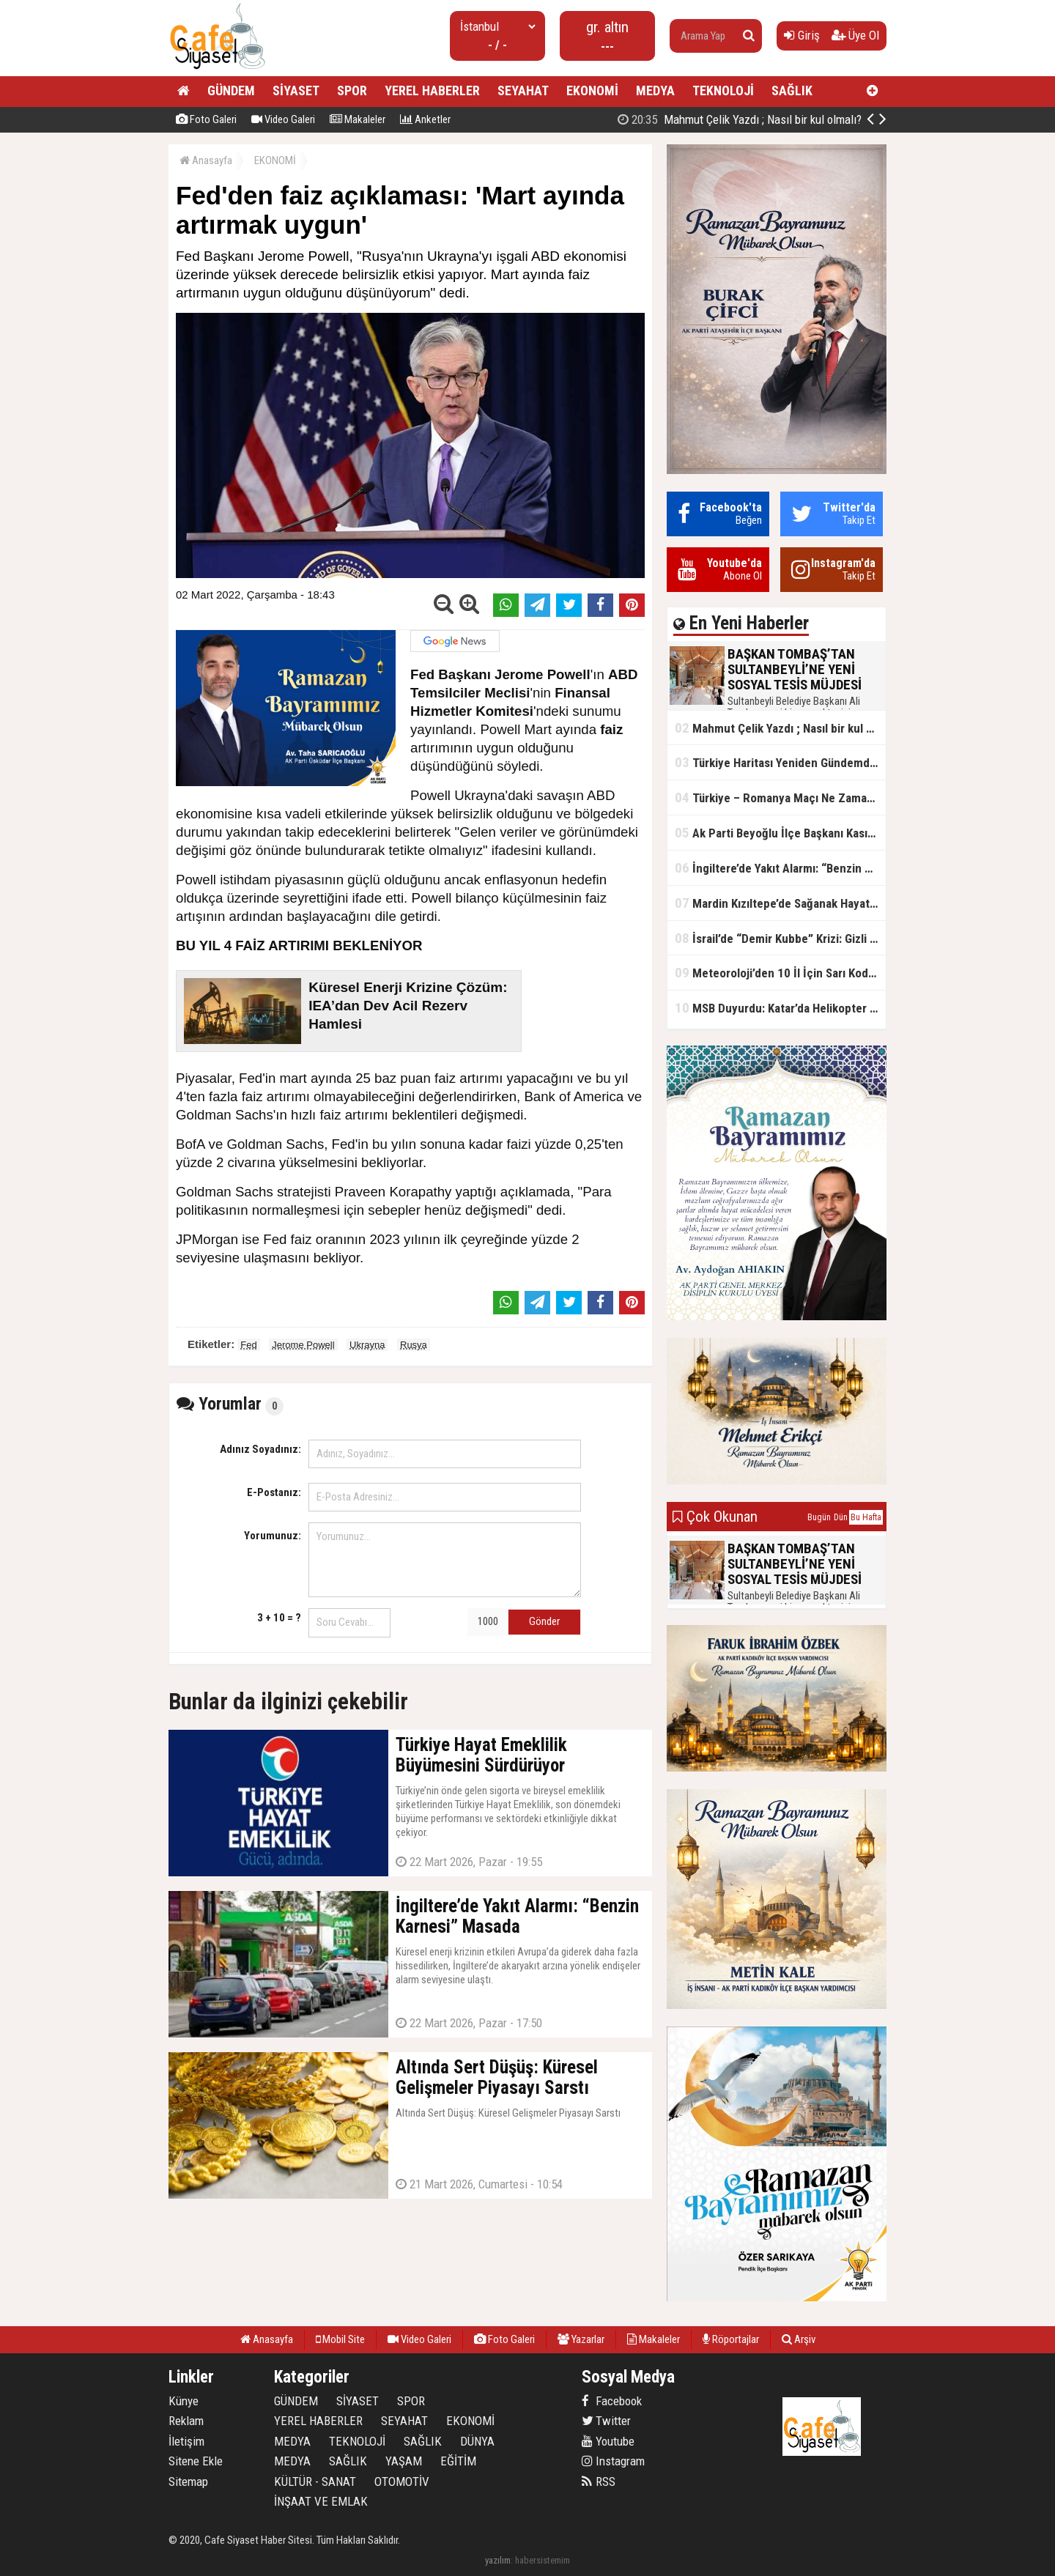  What do you see at coordinates (855, 35) in the screenshot?
I see `Üye Ol` at bounding box center [855, 35].